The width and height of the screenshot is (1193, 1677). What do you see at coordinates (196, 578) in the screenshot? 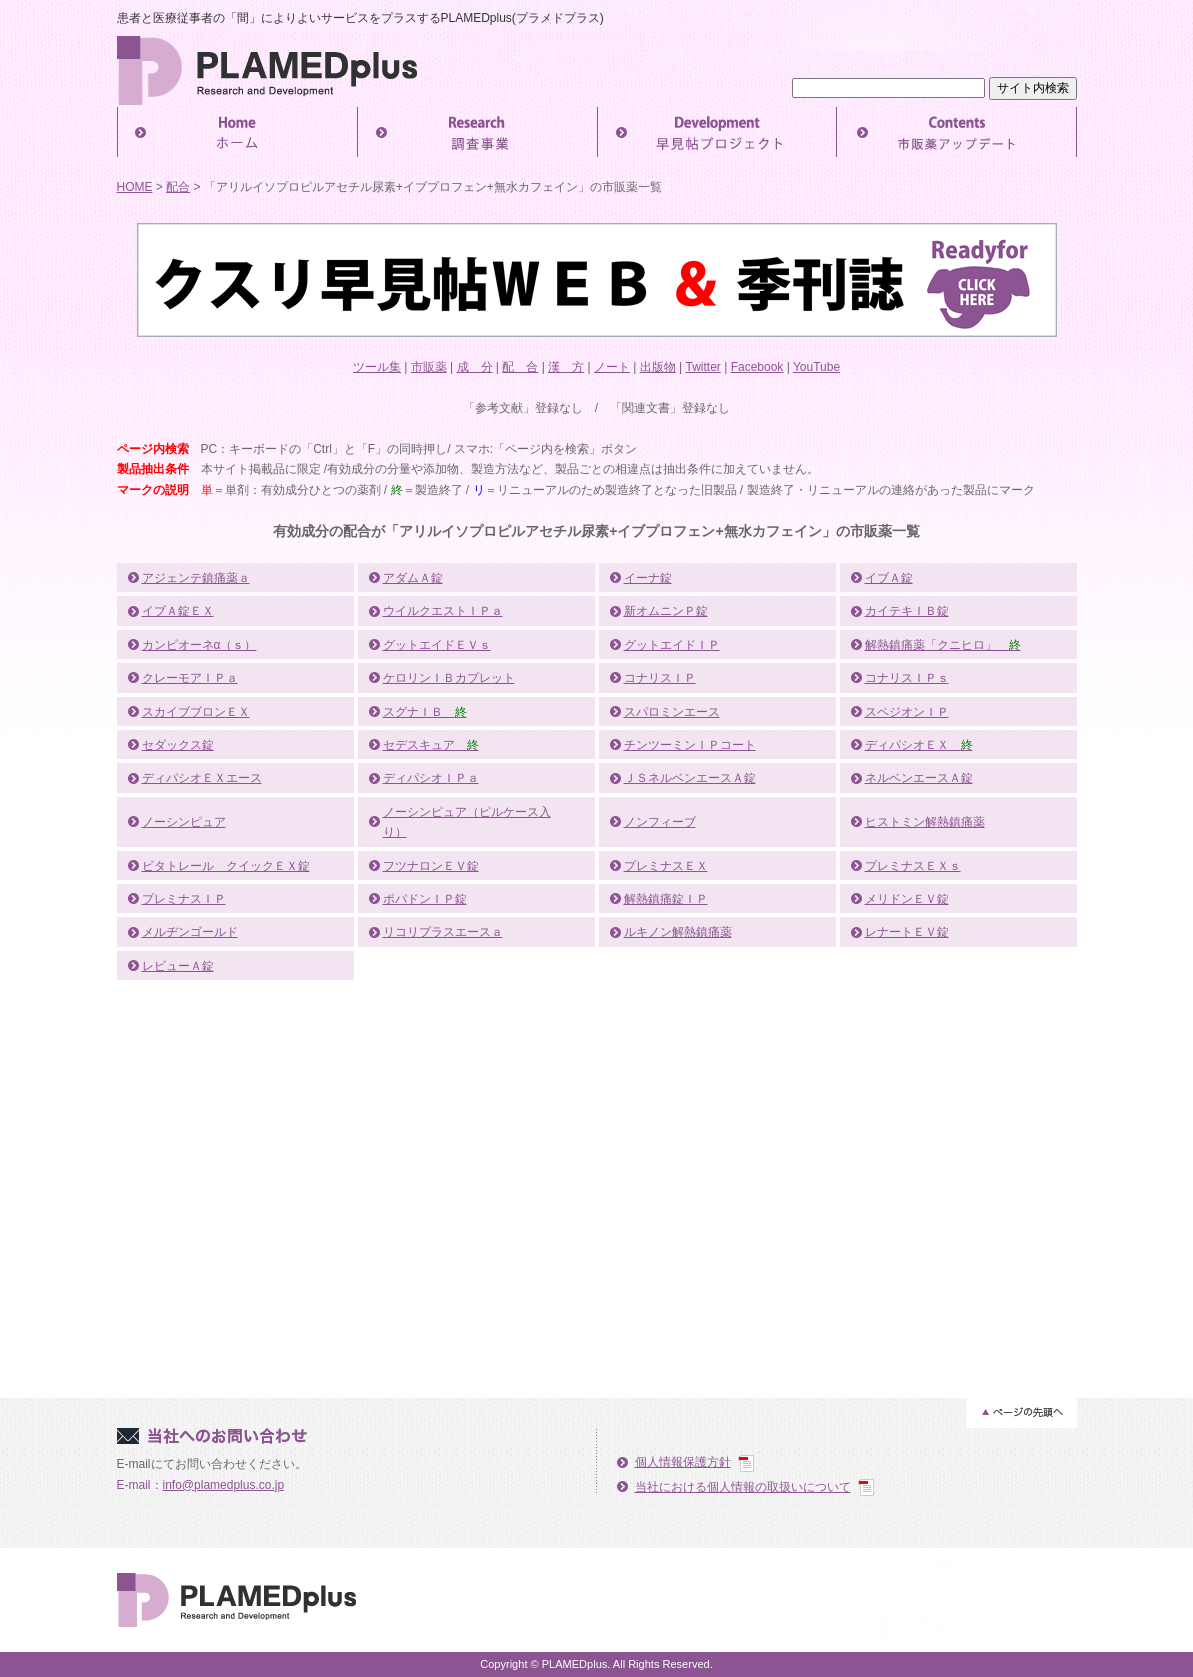
I see `アジェンテ鎮痛薬ａ` at bounding box center [196, 578].